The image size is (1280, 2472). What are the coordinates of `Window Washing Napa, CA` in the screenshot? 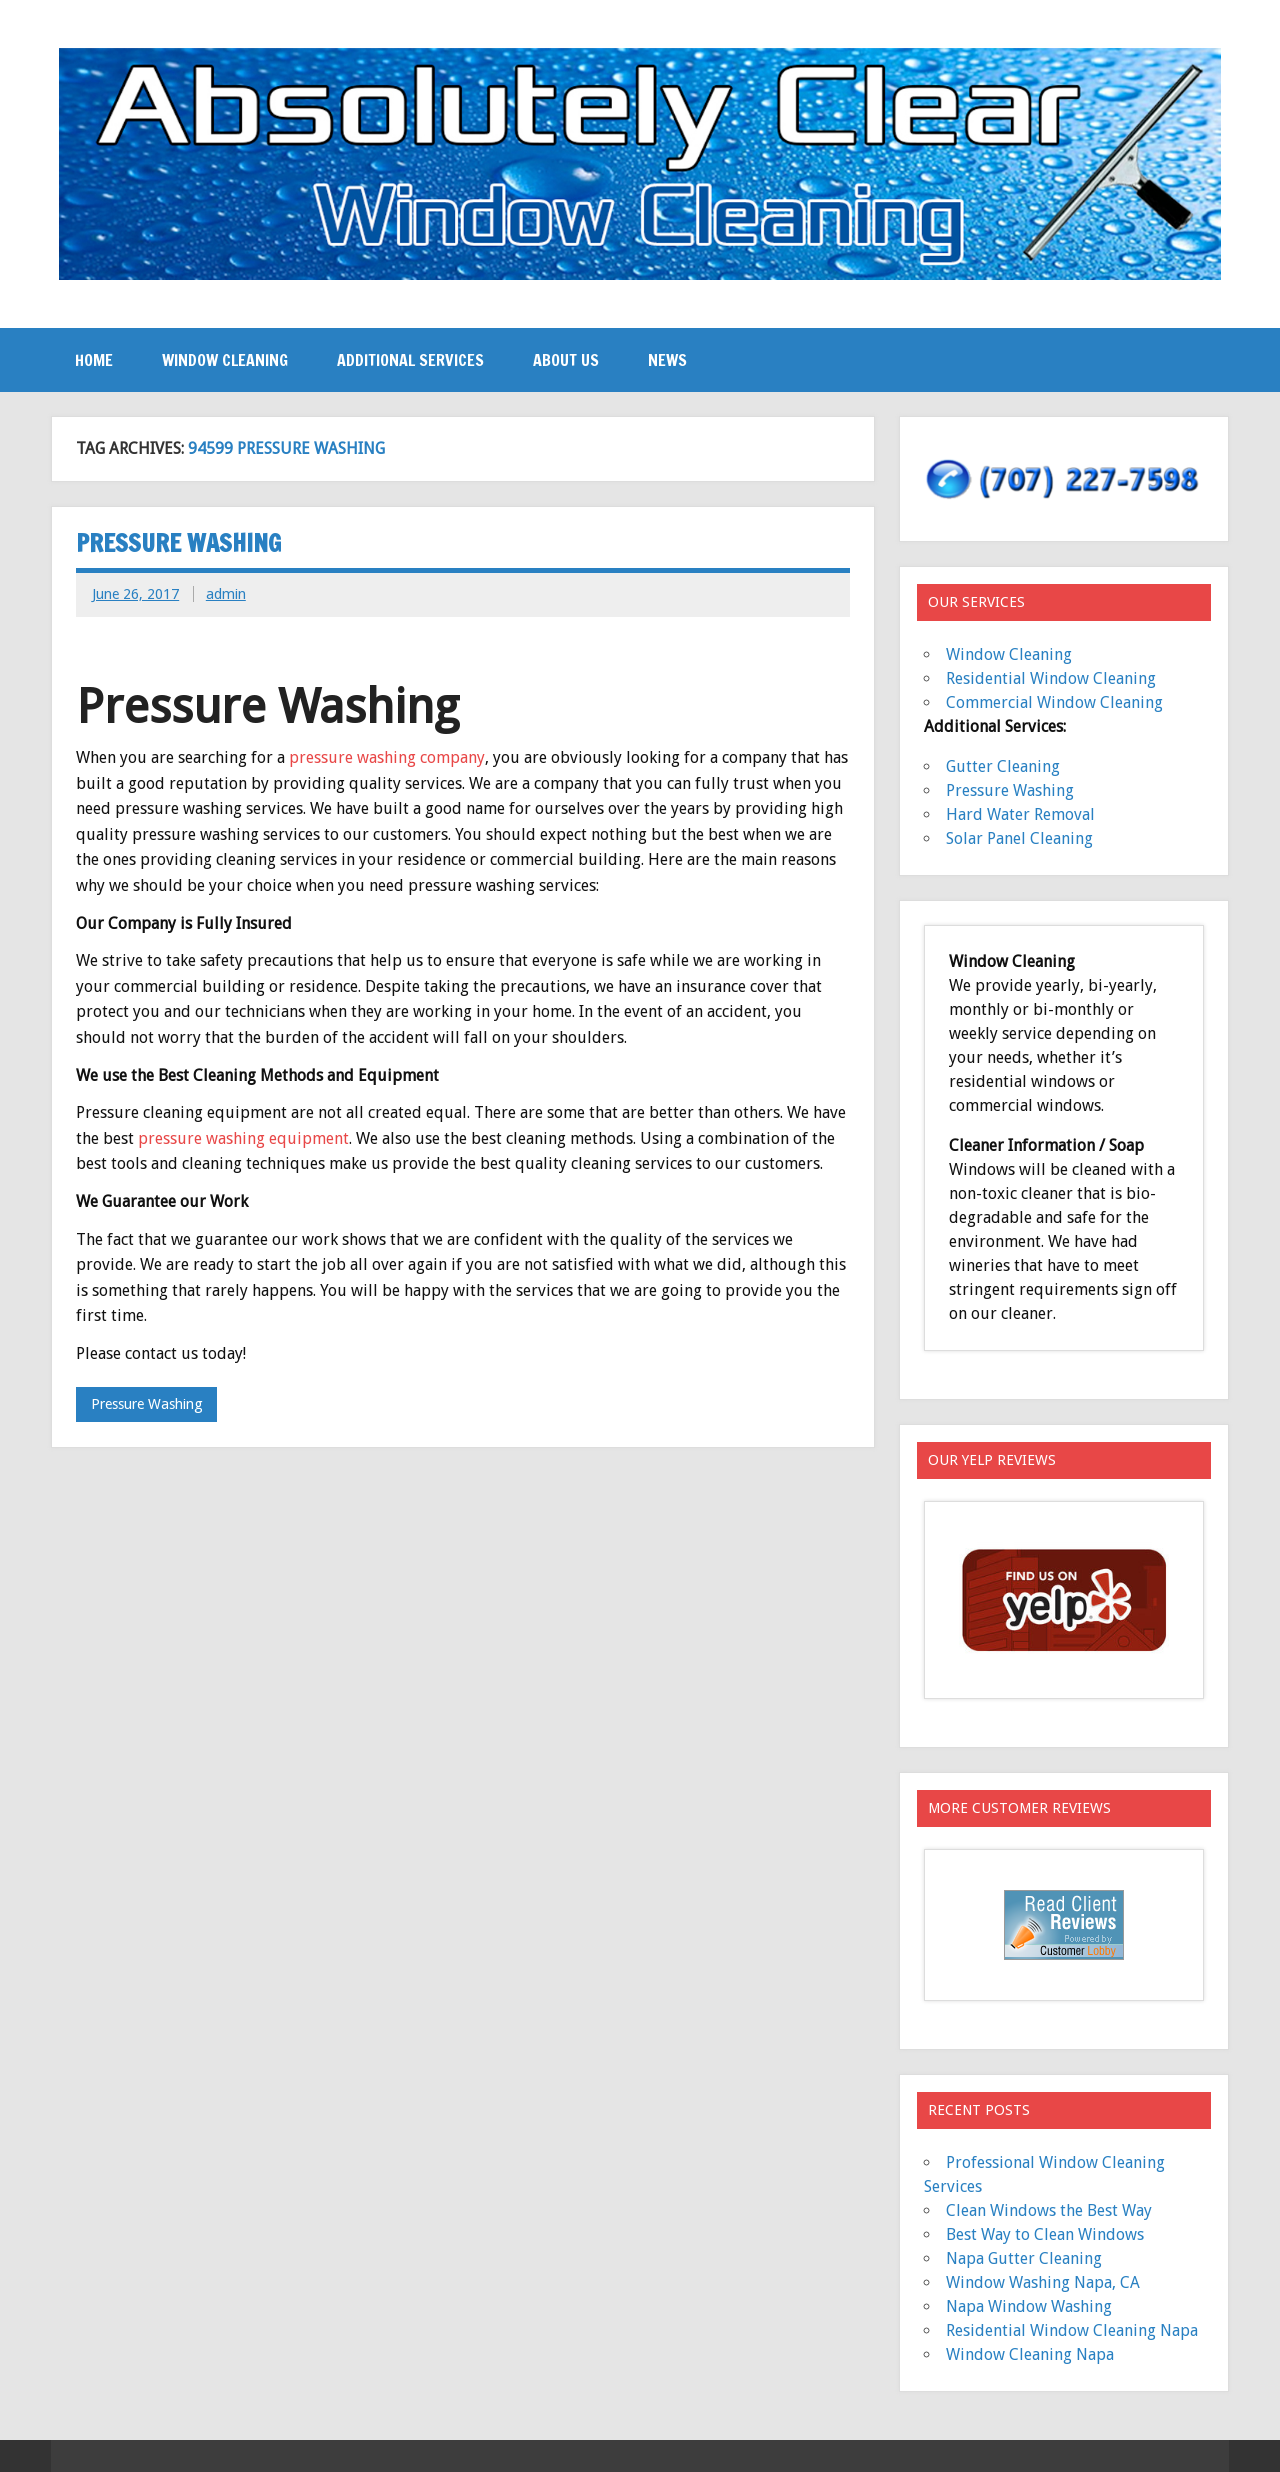 It's located at (1043, 2282).